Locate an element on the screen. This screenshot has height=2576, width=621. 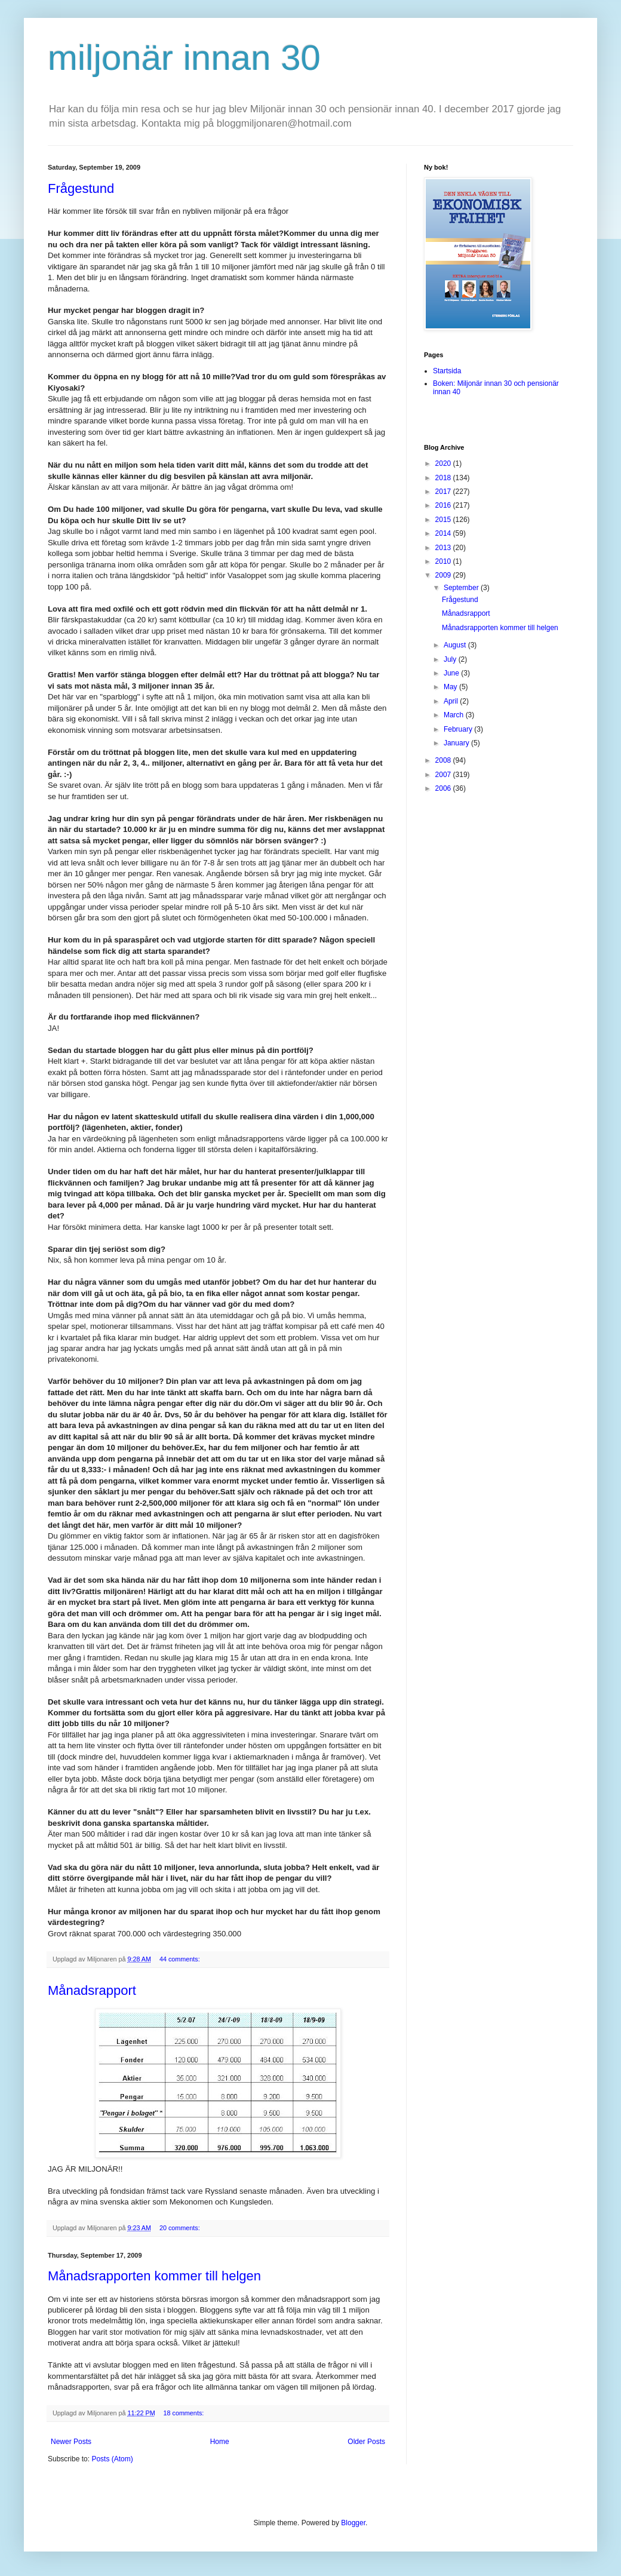
Home is located at coordinates (219, 2441).